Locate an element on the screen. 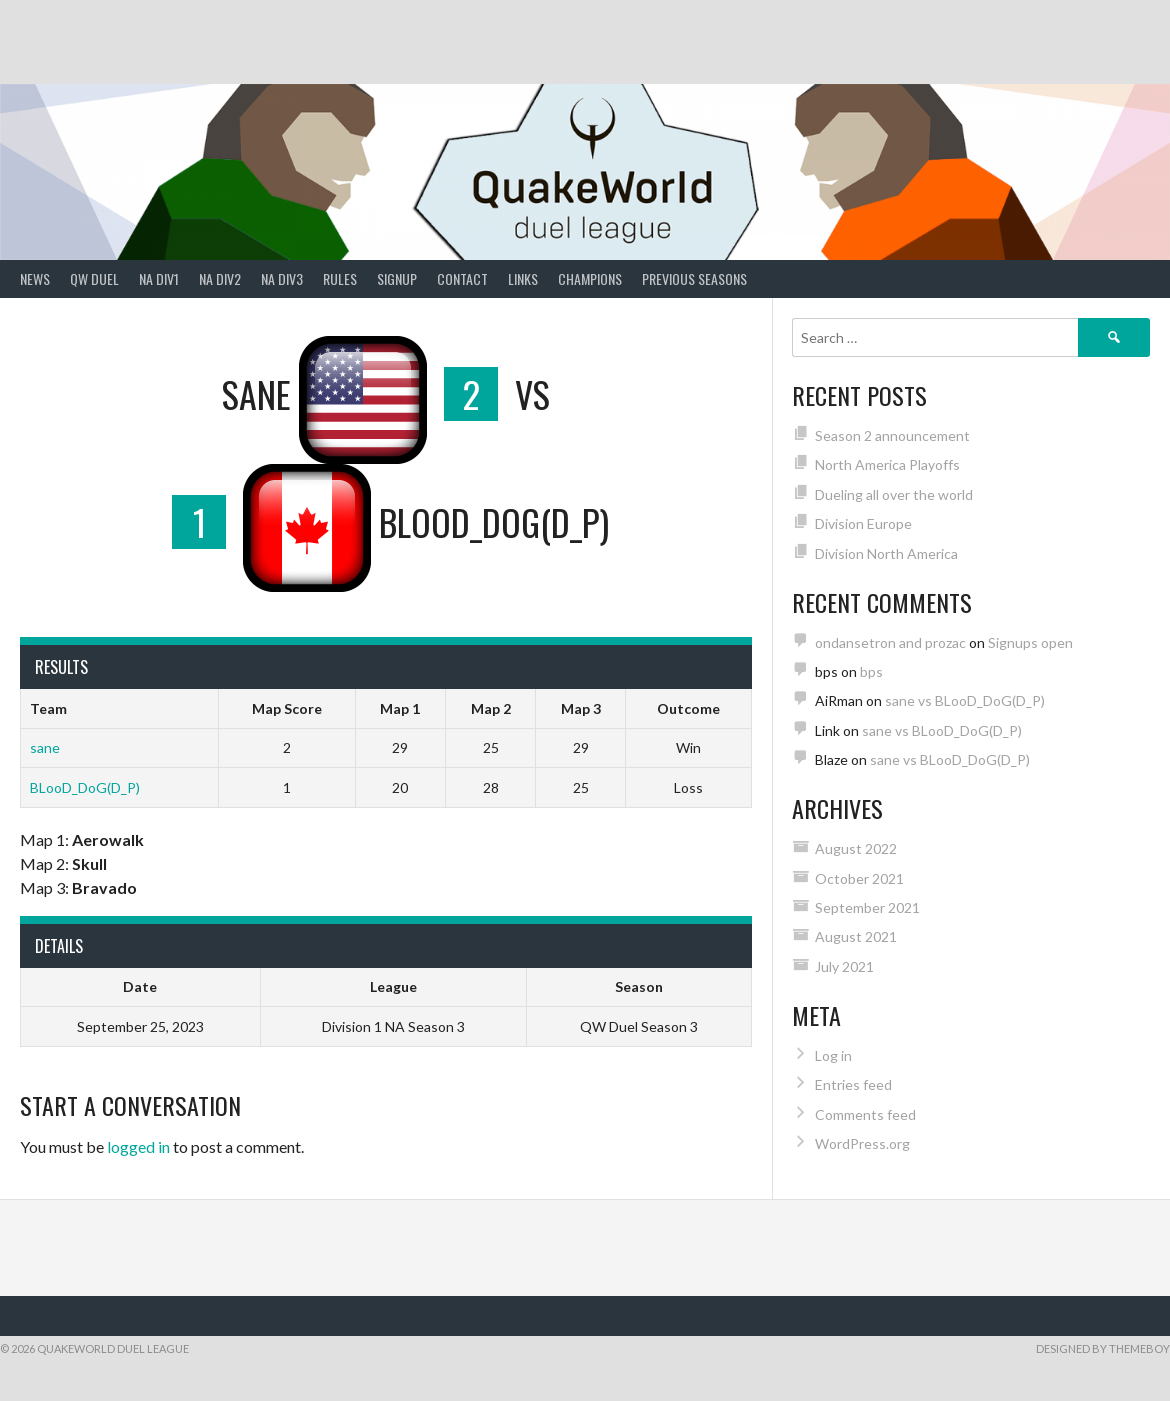 Image resolution: width=1170 pixels, height=1401 pixels. BLooD_DoG(D_P) is located at coordinates (85, 787).